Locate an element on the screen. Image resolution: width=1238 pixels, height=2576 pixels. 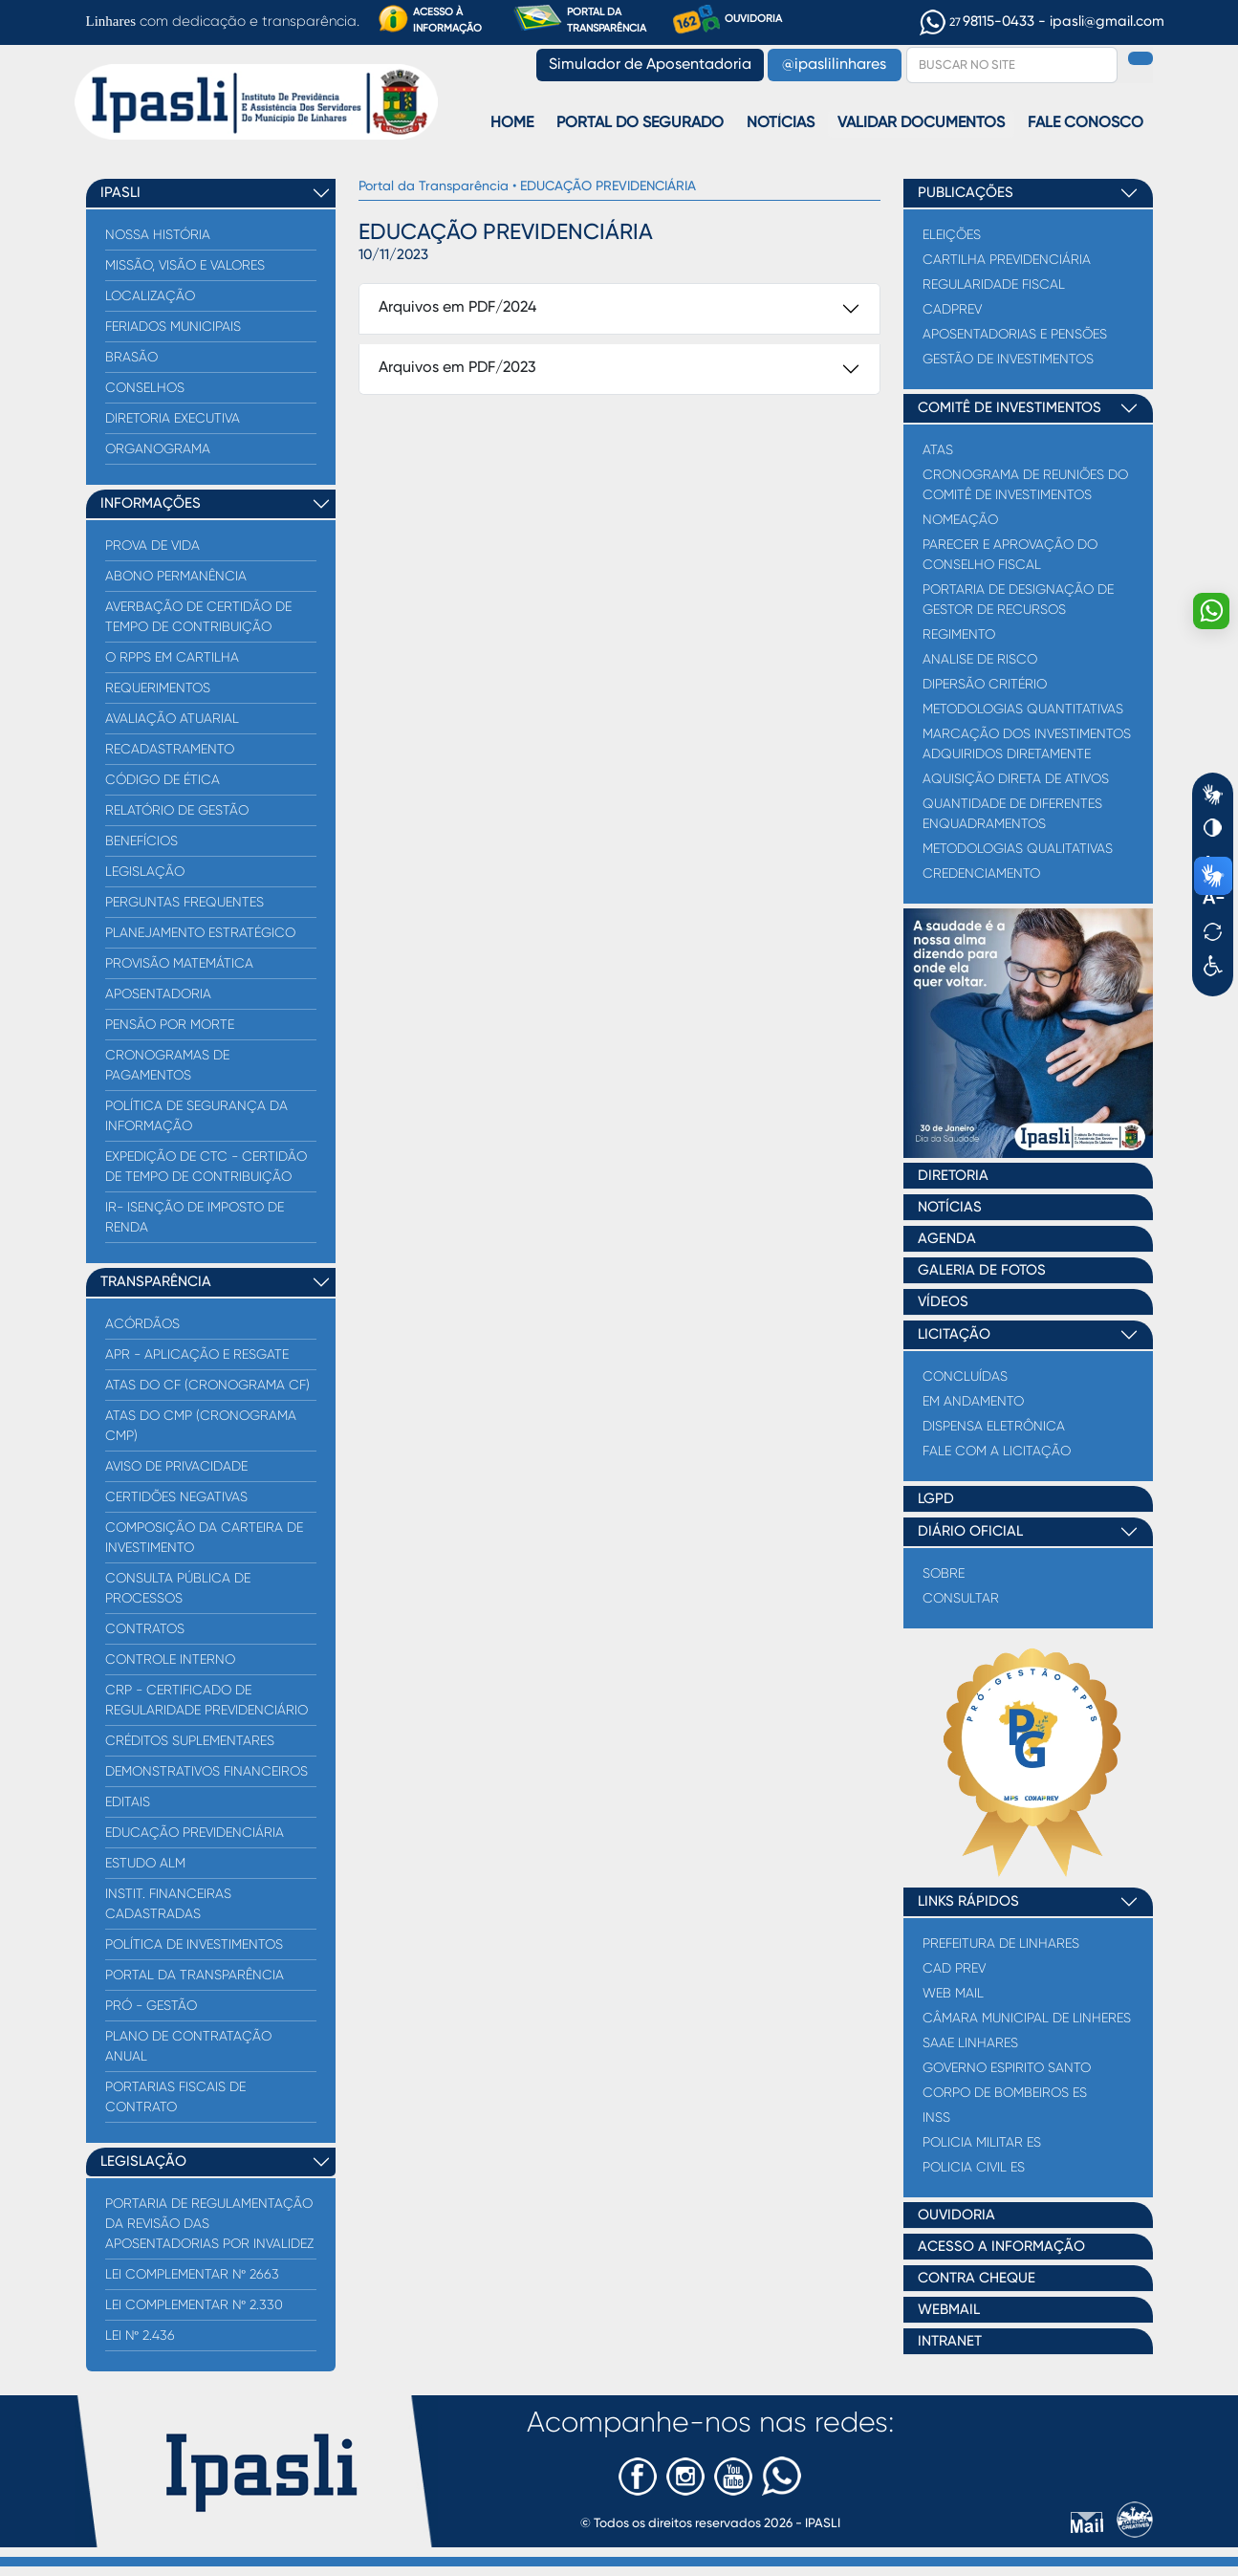
AGENDA is located at coordinates (947, 1239).